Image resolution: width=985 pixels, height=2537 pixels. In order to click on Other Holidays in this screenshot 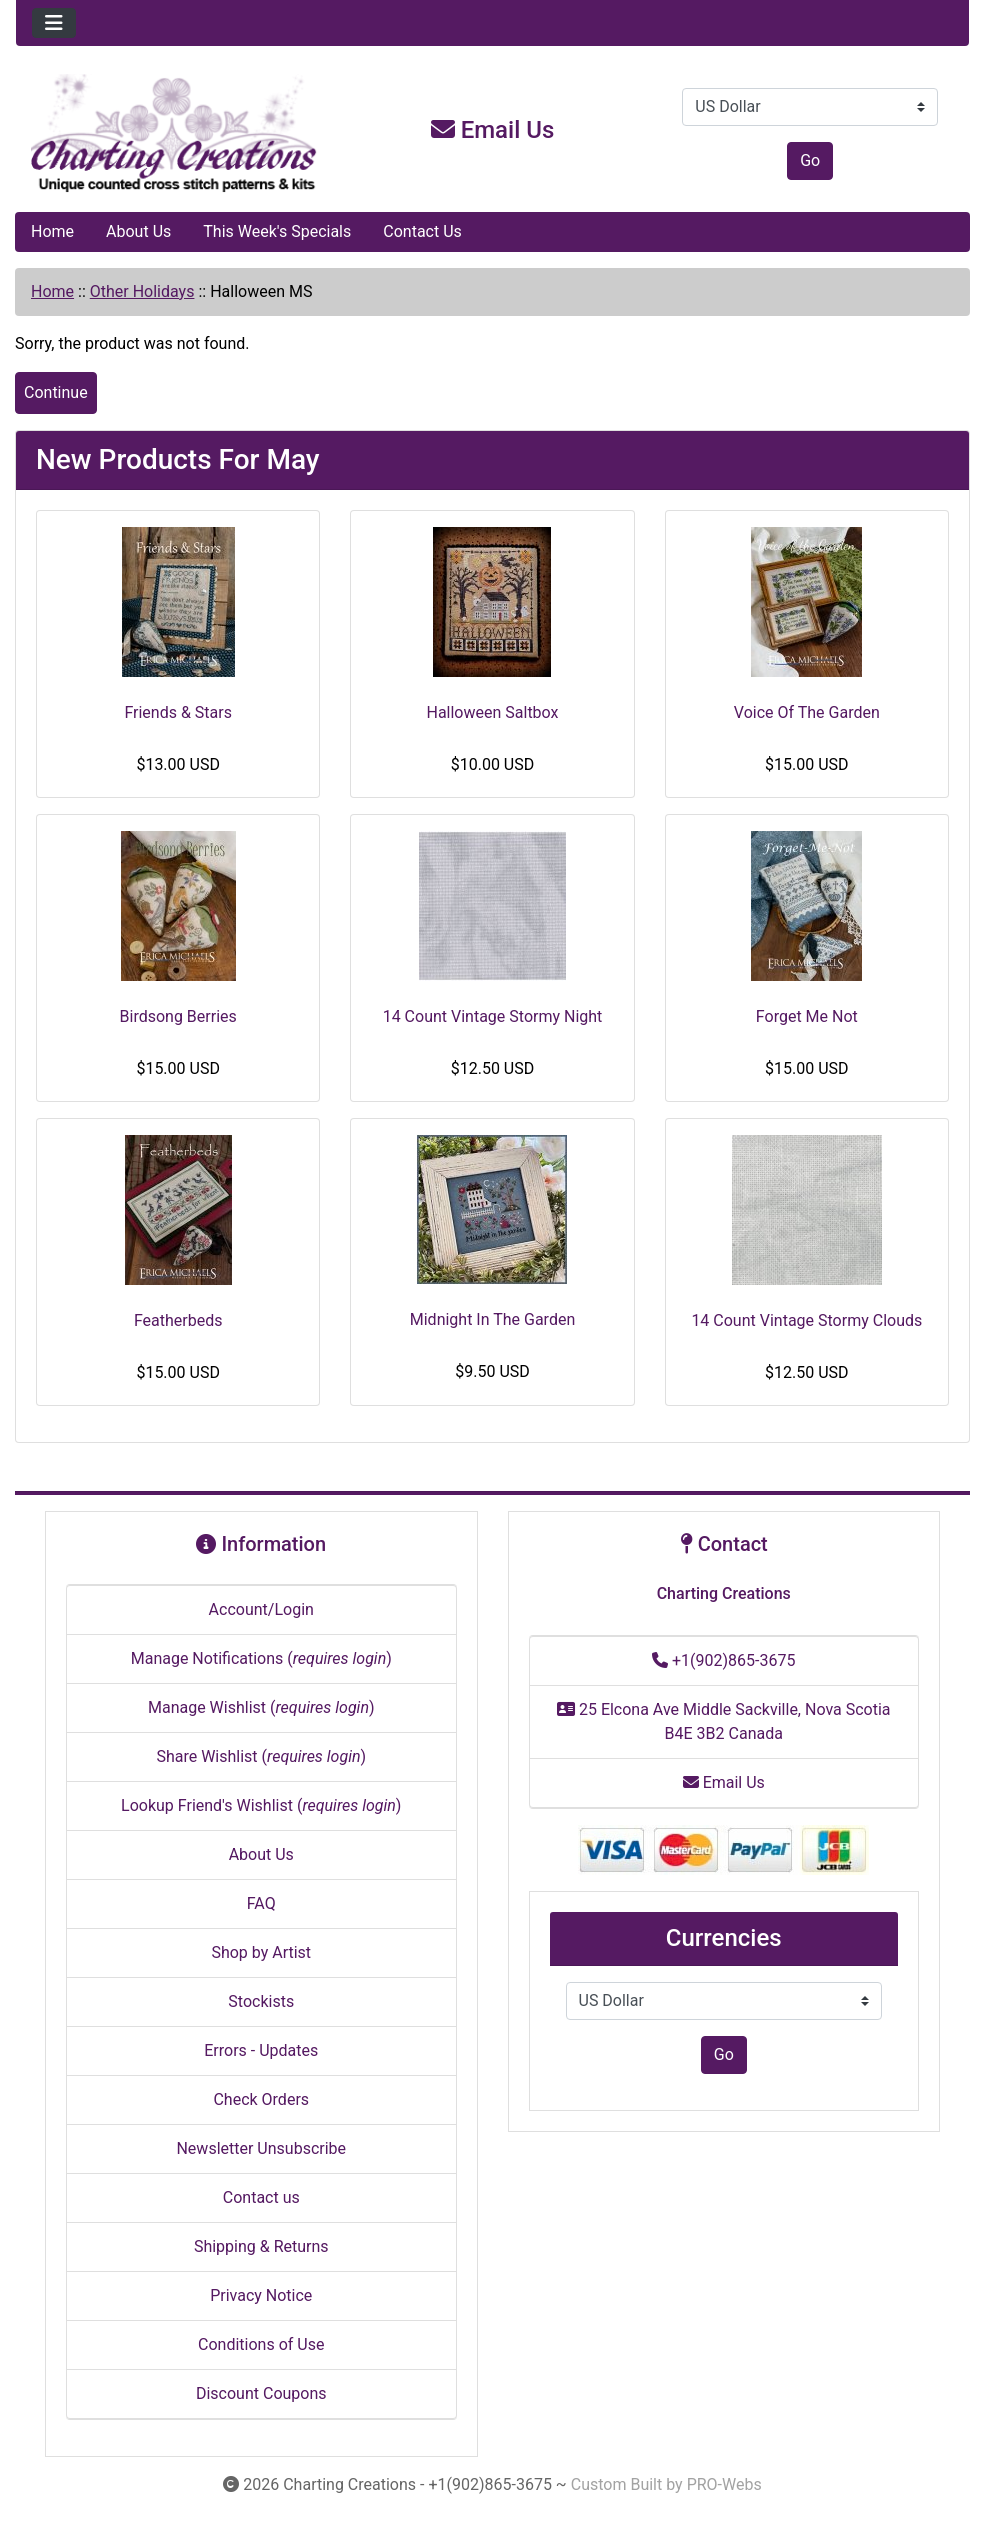, I will do `click(142, 291)`.